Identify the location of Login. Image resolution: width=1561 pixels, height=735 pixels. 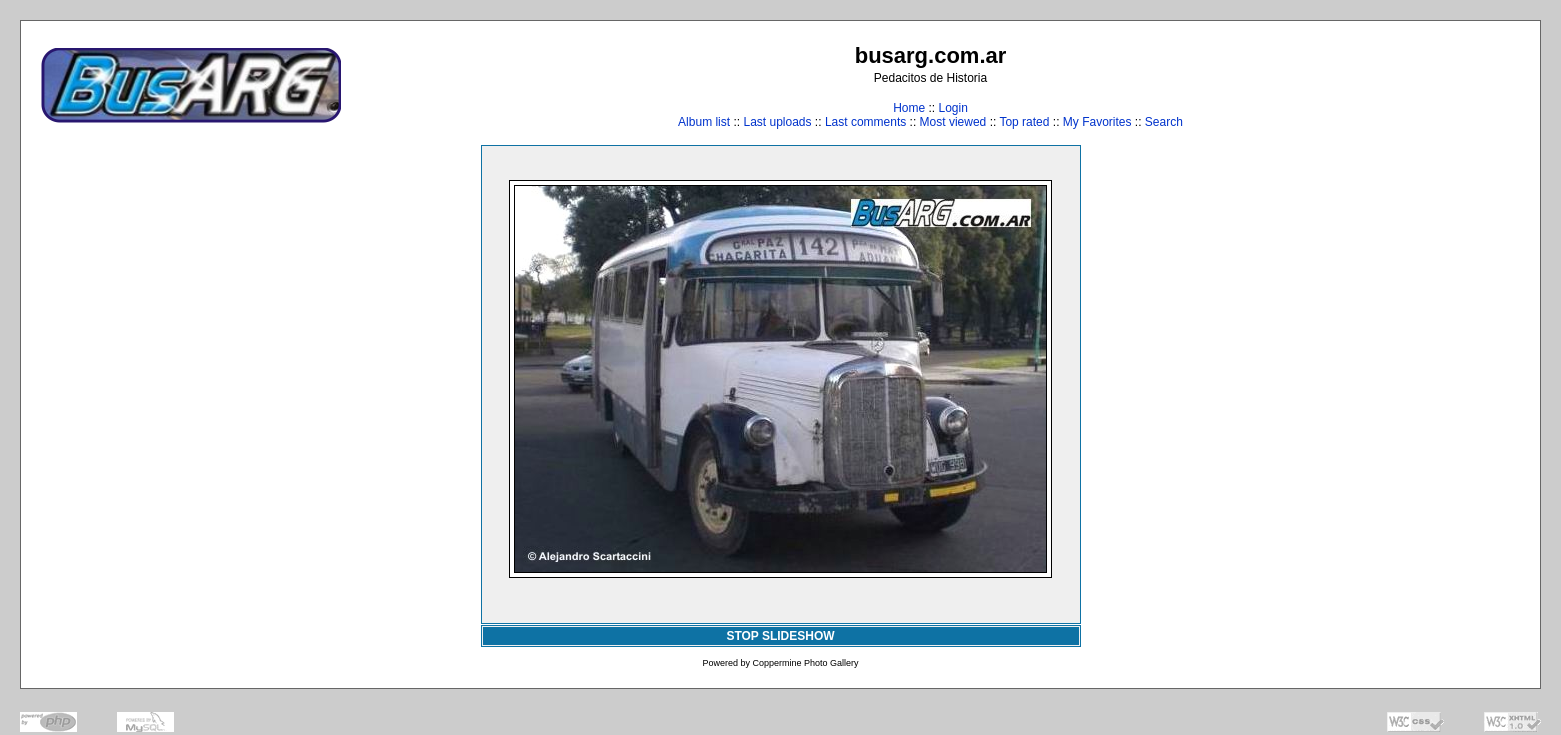
(952, 108).